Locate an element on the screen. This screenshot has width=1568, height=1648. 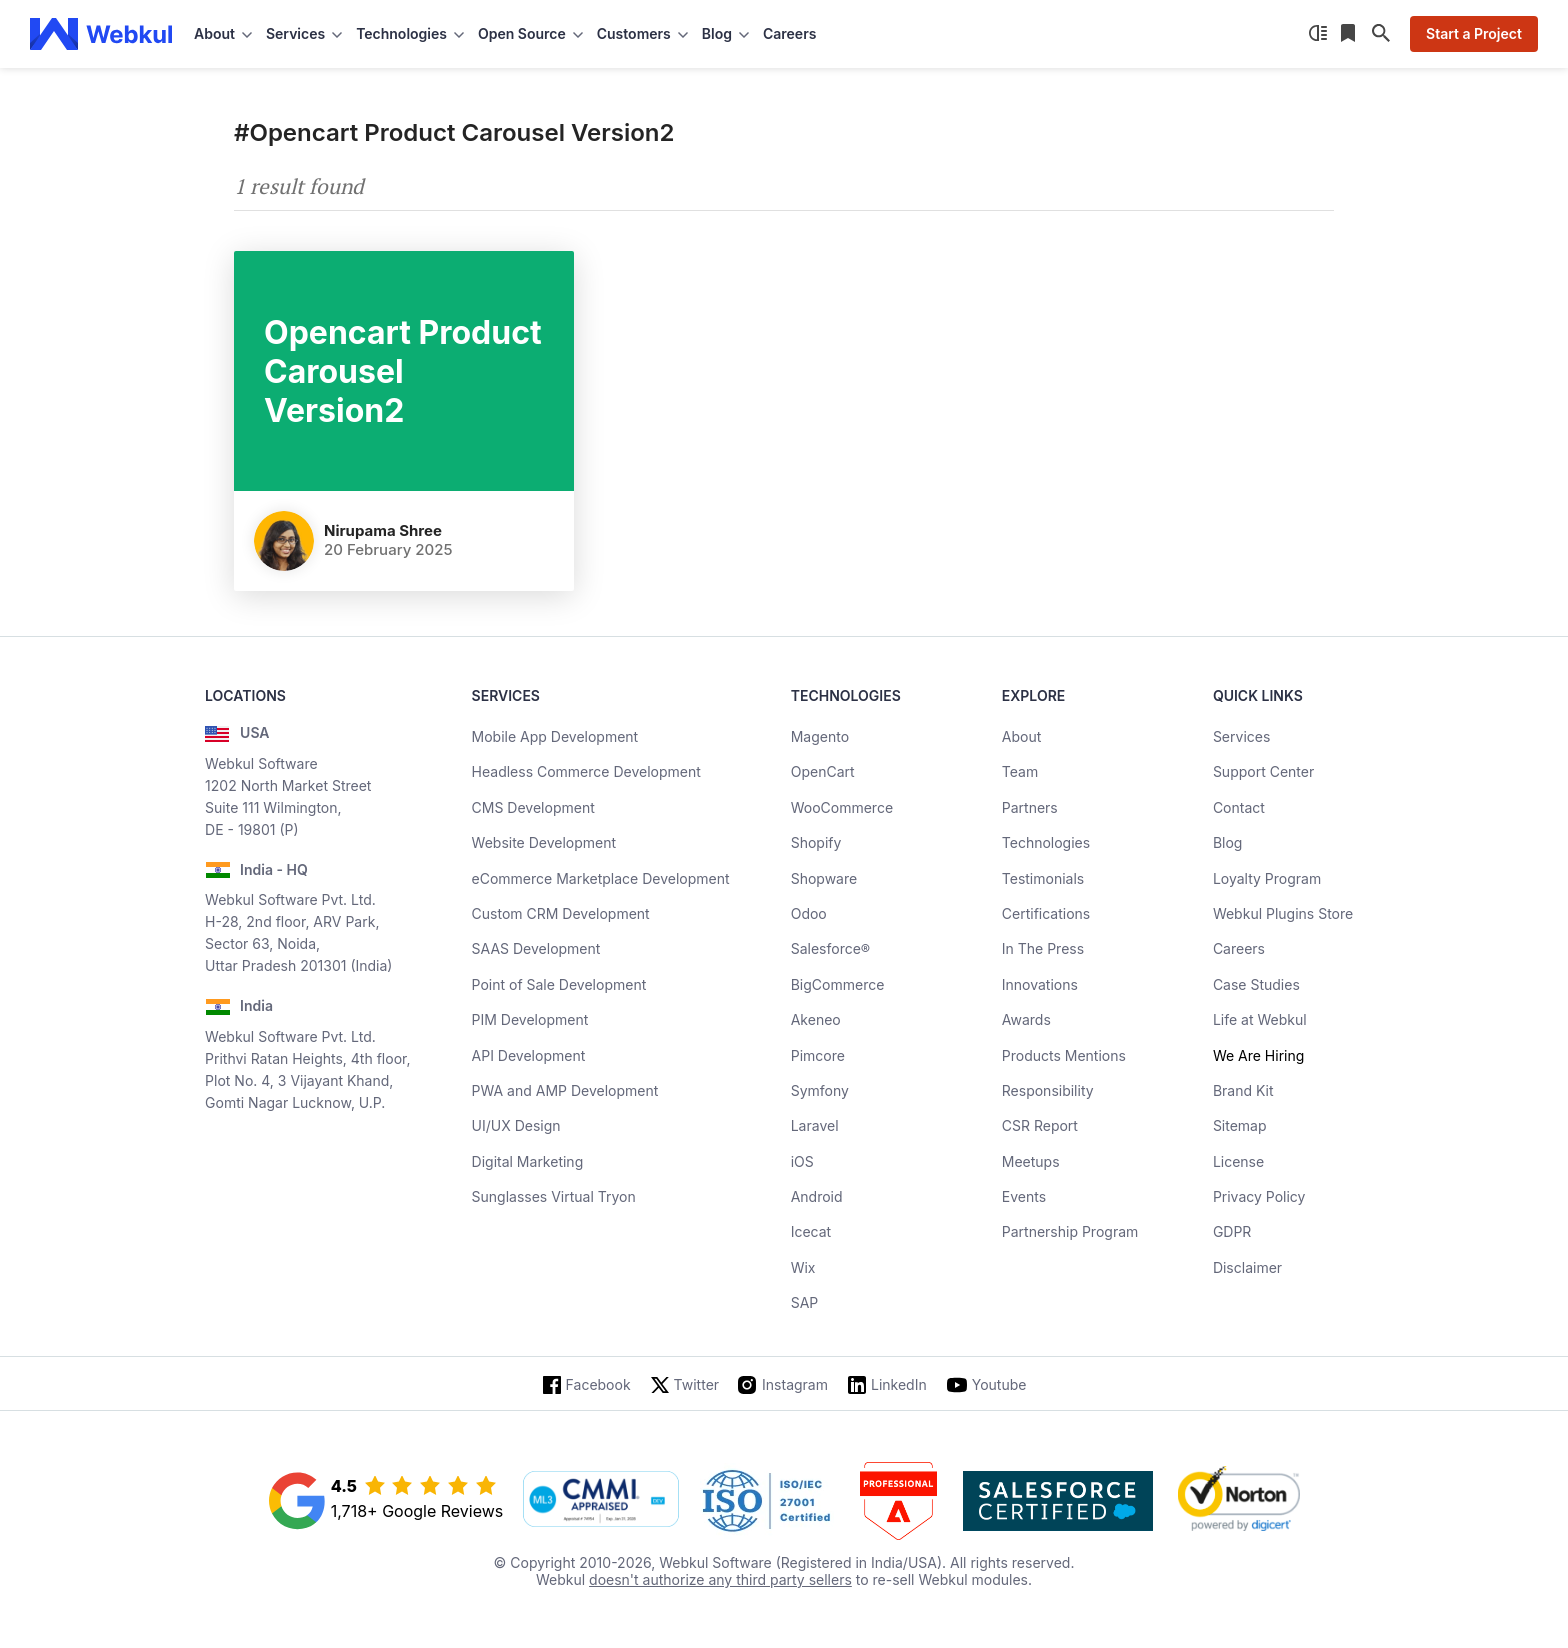
CMS Development is located at coordinates (533, 807).